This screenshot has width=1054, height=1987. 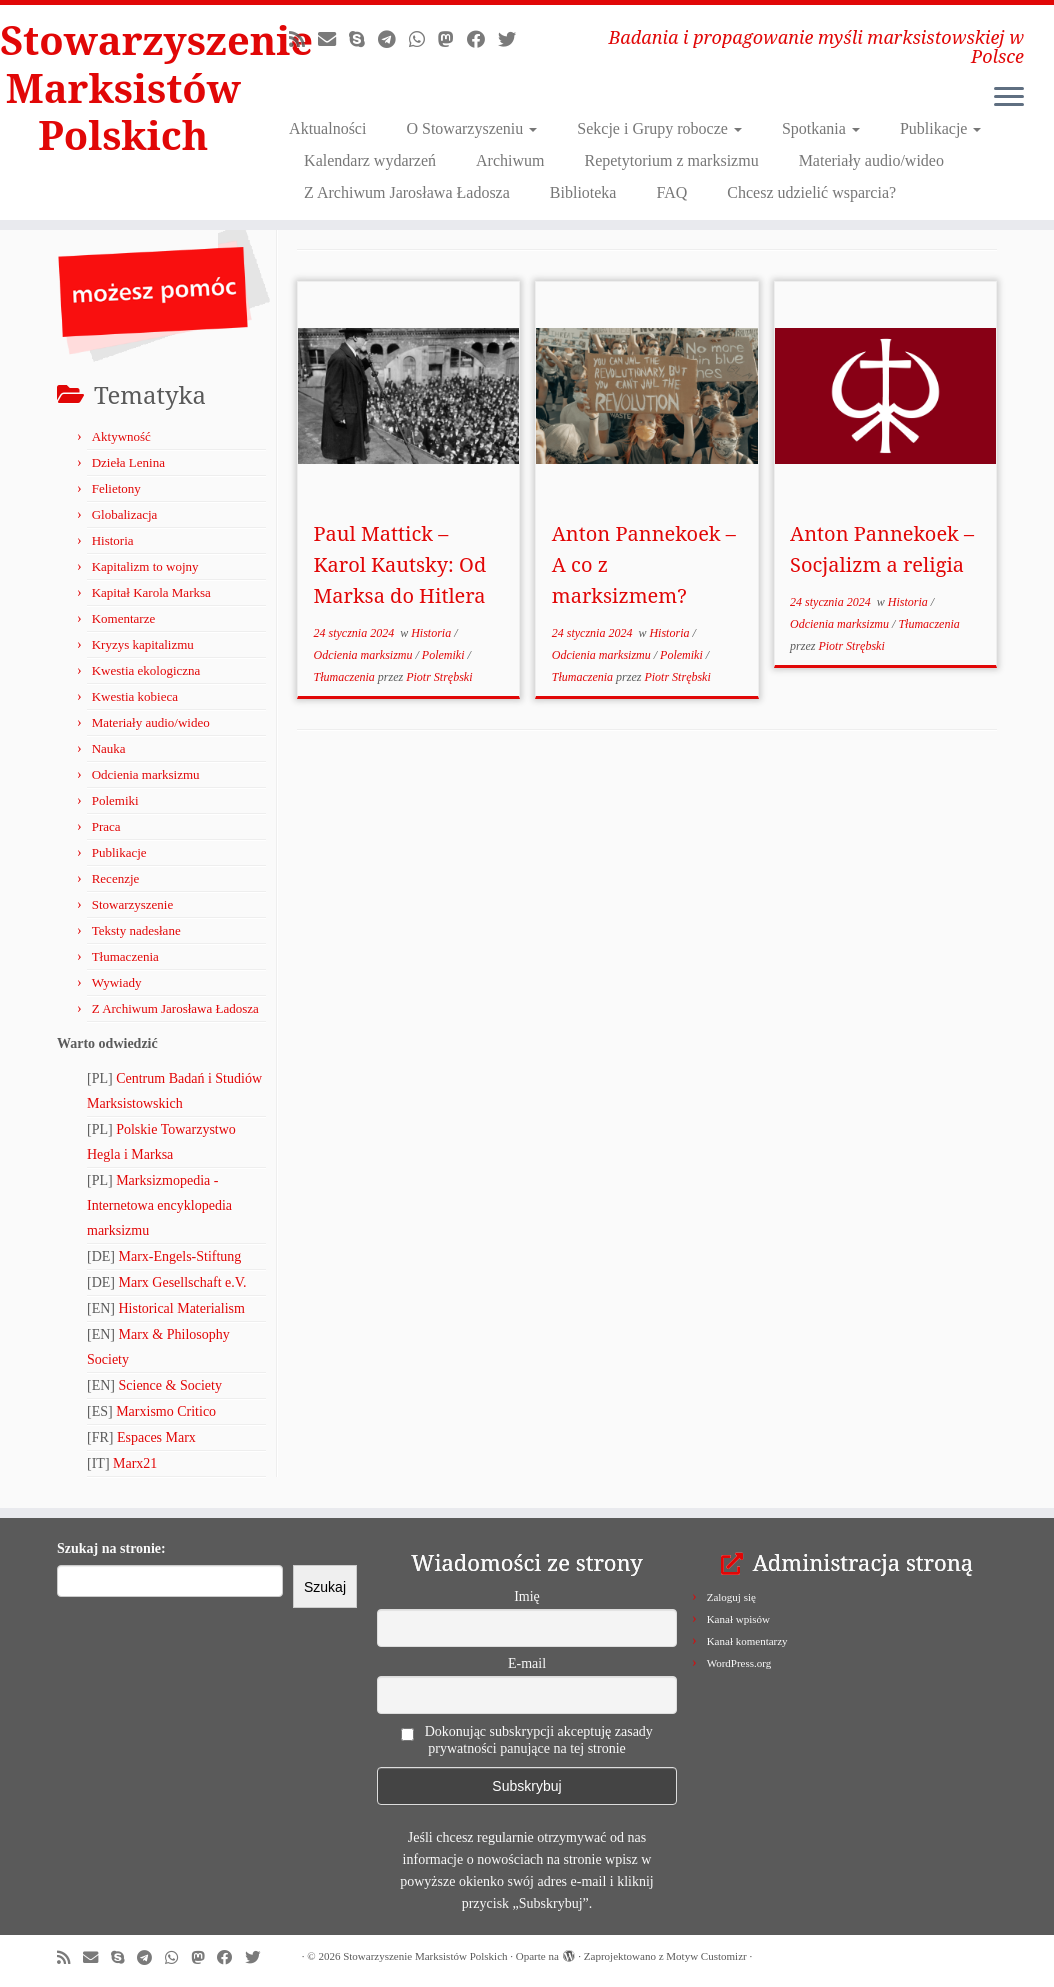 What do you see at coordinates (135, 1463) in the screenshot?
I see `Marx21` at bounding box center [135, 1463].